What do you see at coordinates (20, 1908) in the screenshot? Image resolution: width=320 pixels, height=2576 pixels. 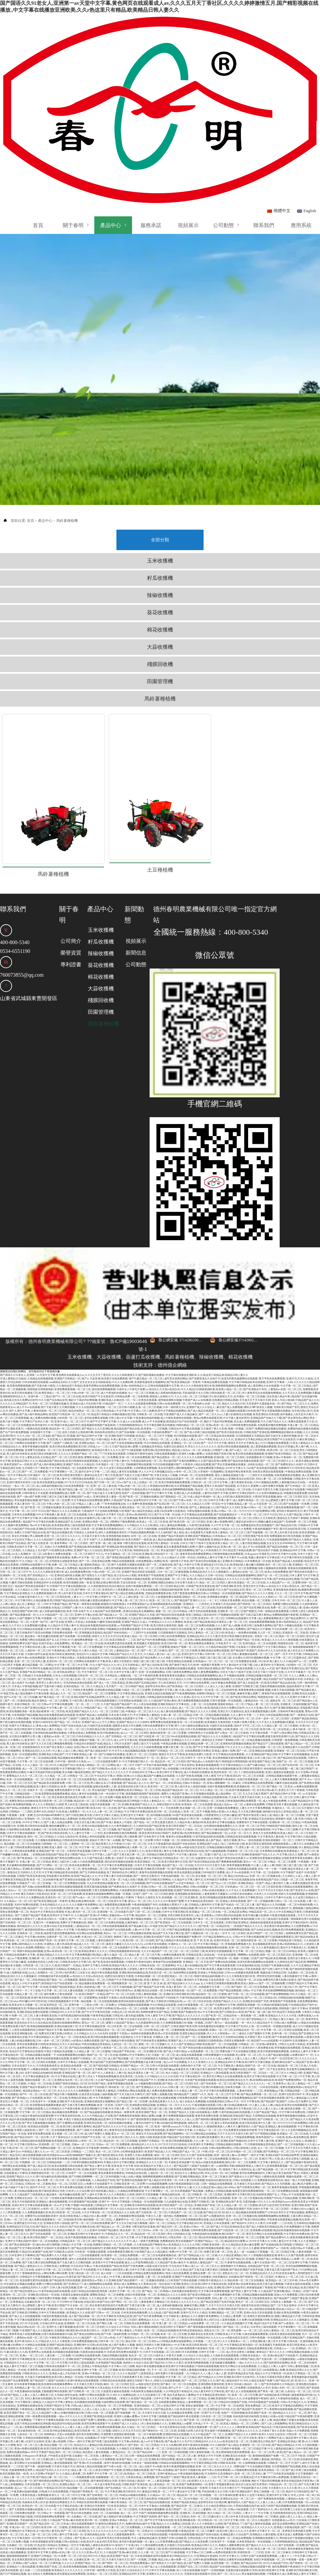 I see `日韩精品在线视频中文字幕` at bounding box center [20, 1908].